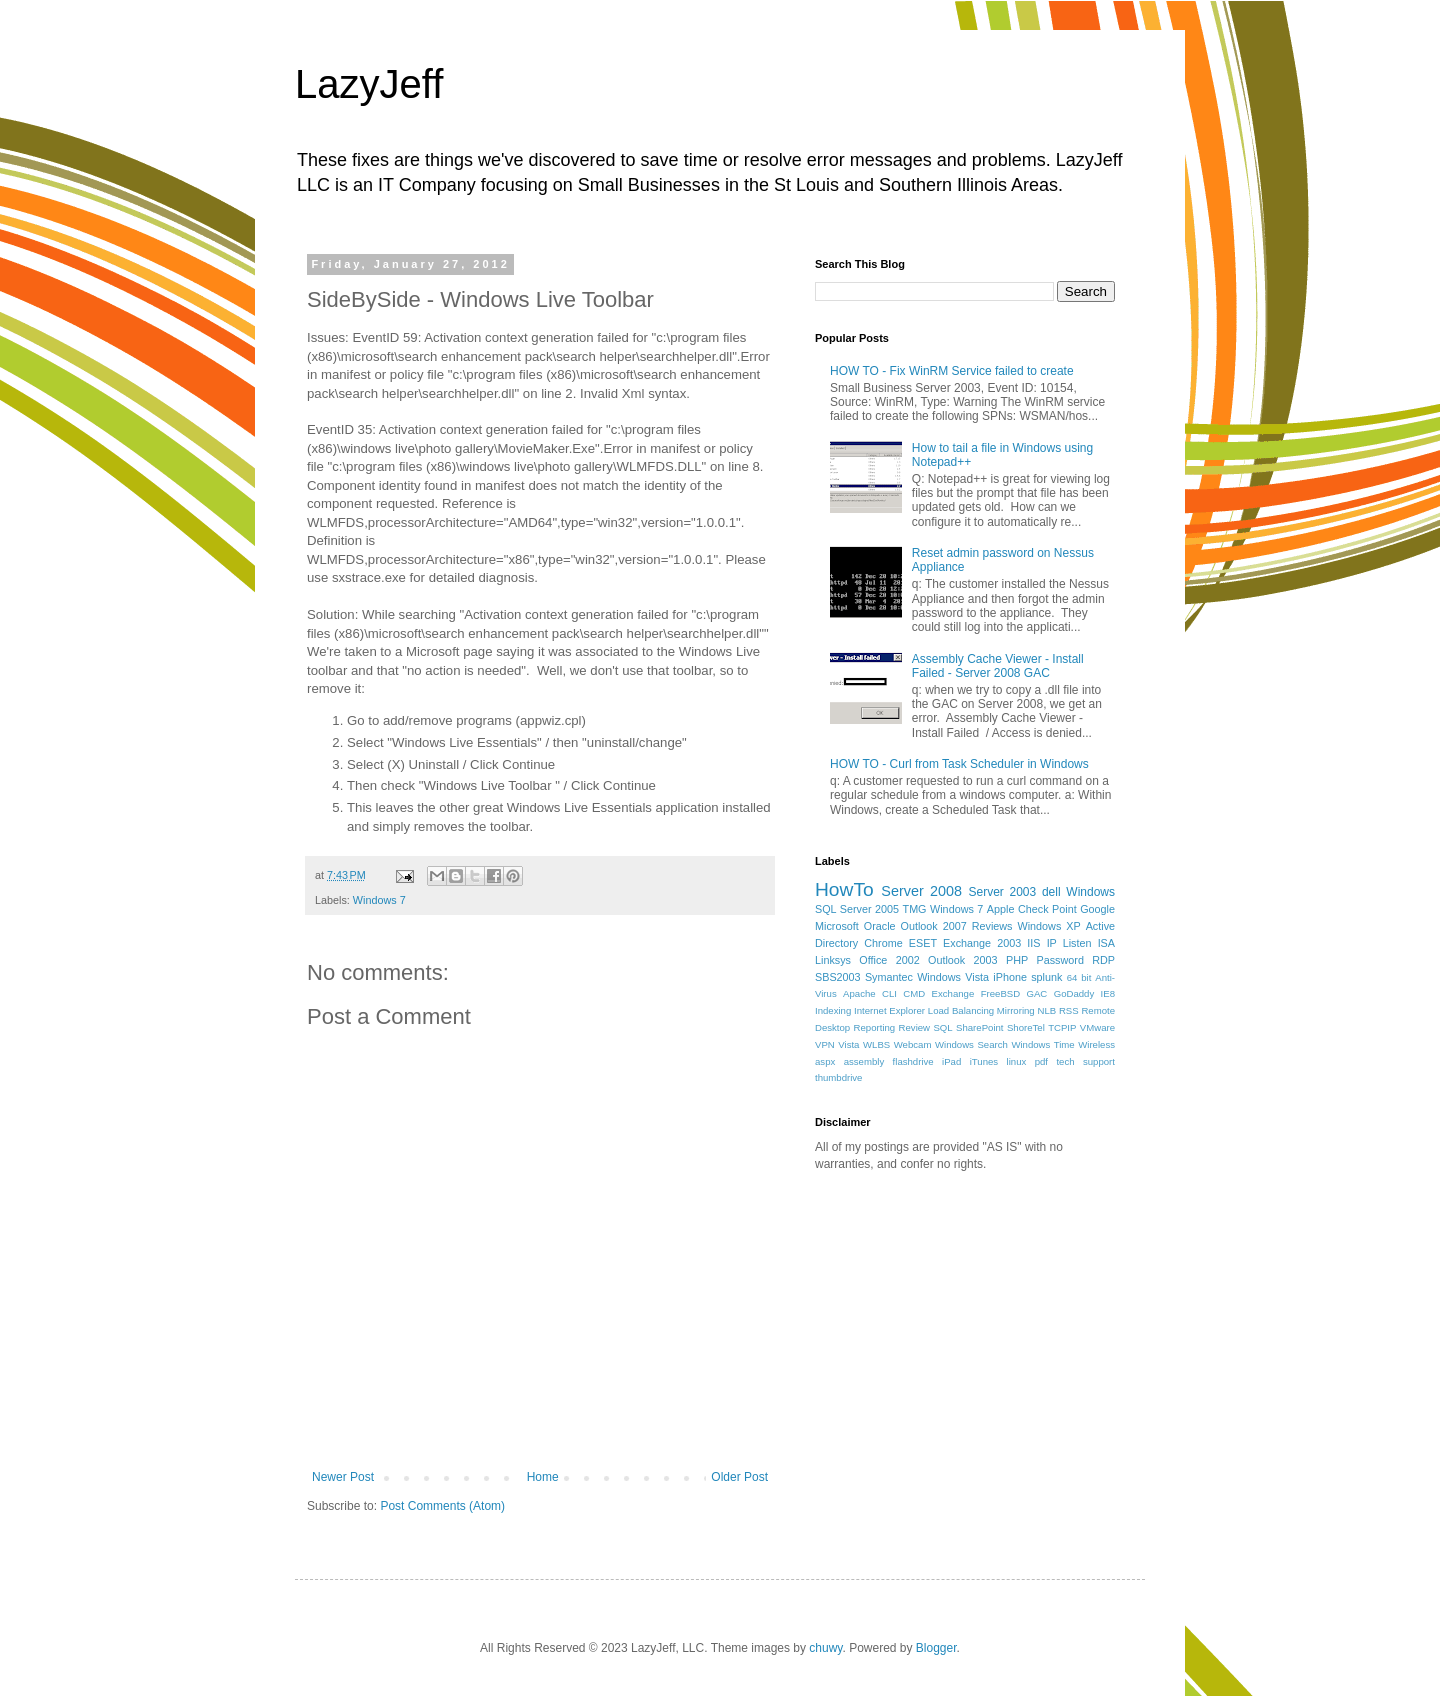 The width and height of the screenshot is (1440, 1696). Describe the element at coordinates (959, 764) in the screenshot. I see `HOW TO - Curl from Task Scheduler in Windows` at that location.